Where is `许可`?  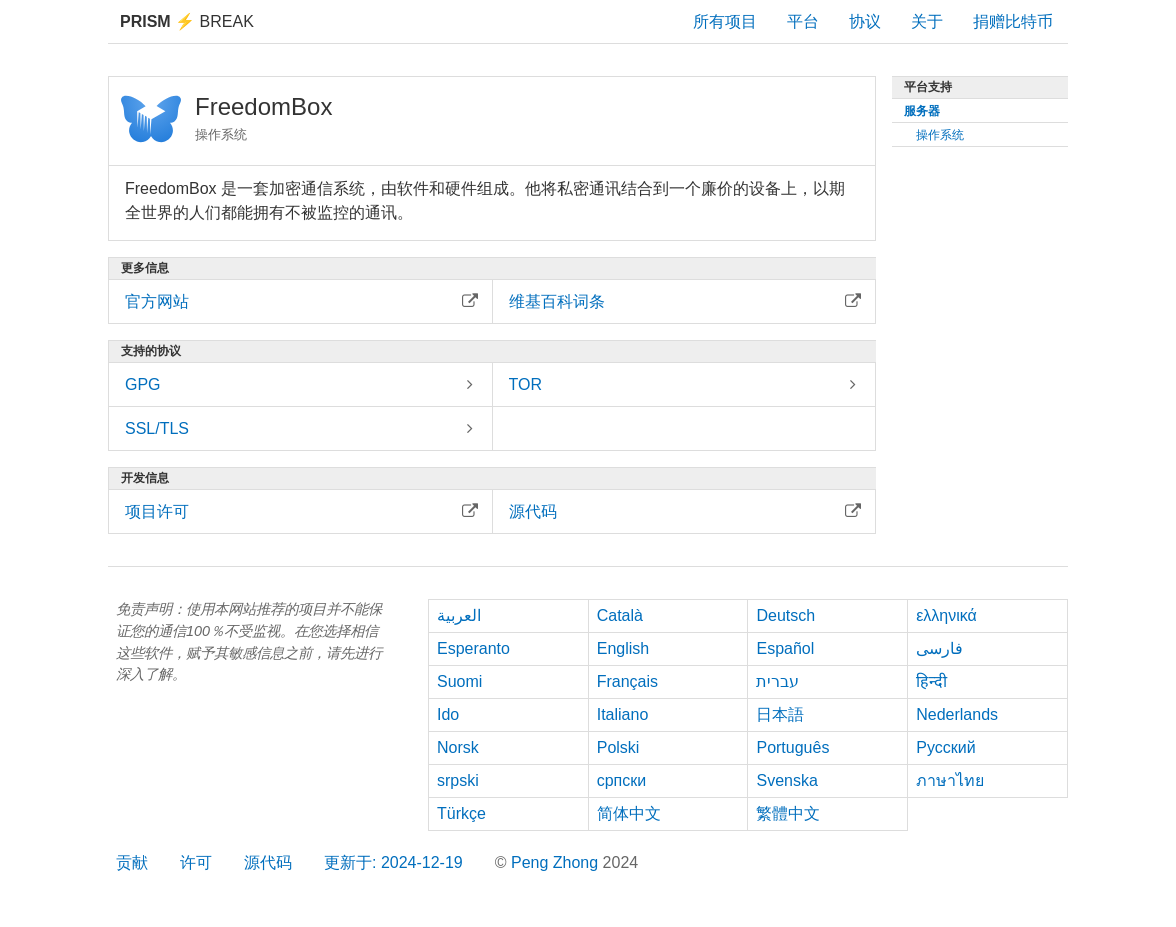 许可 is located at coordinates (196, 862).